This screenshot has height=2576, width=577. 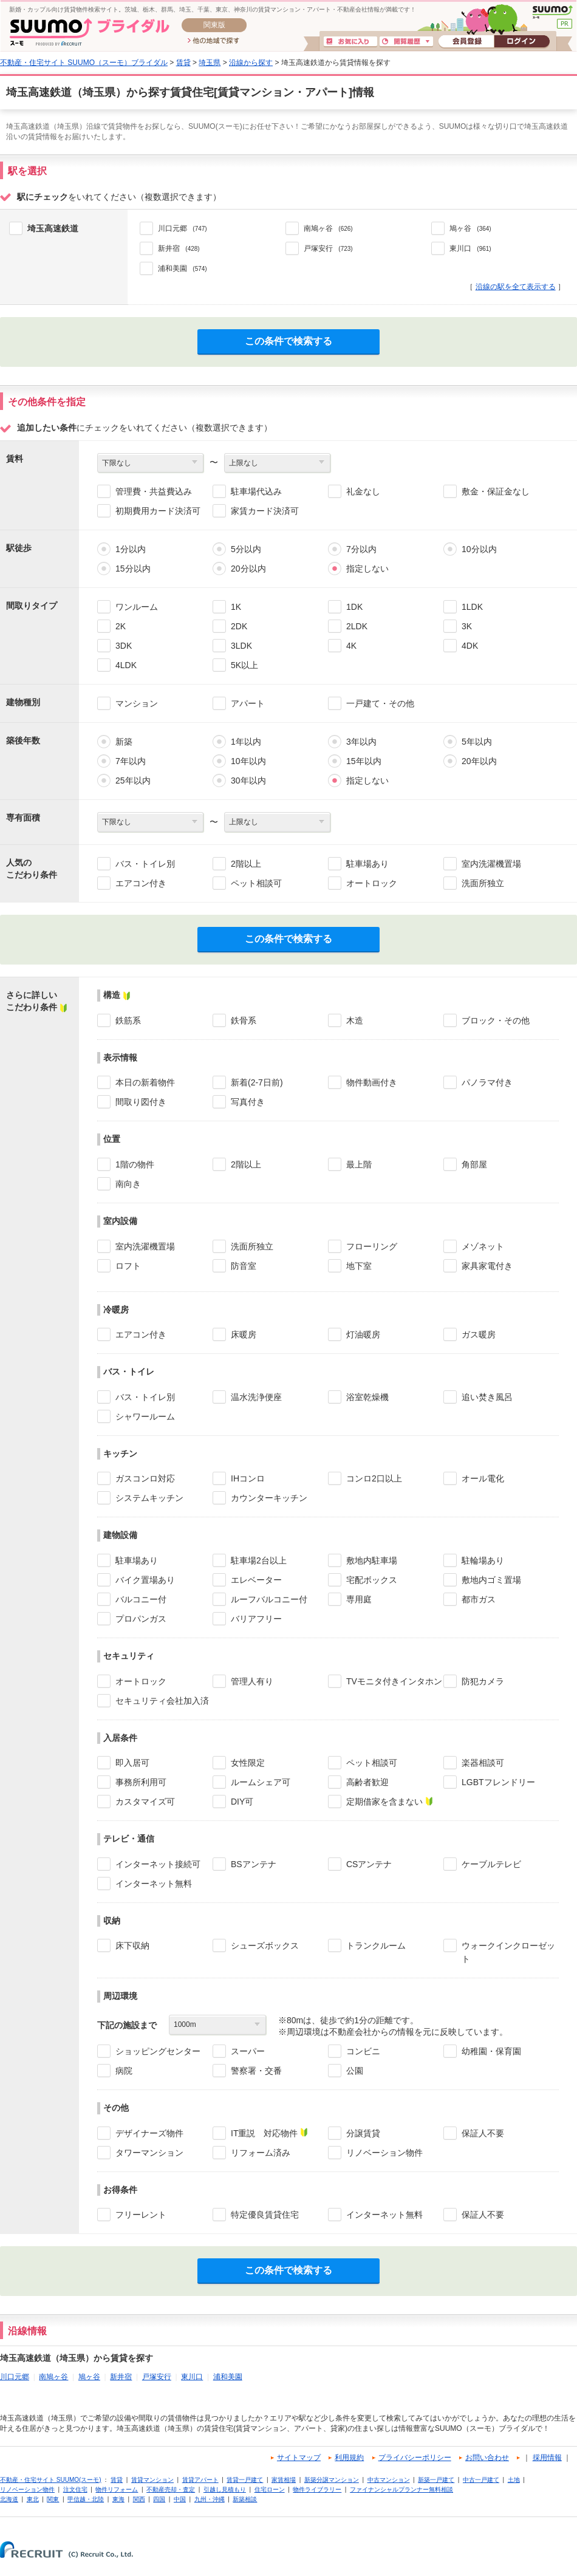 I want to click on 一戸建て・その他, so click(x=380, y=703).